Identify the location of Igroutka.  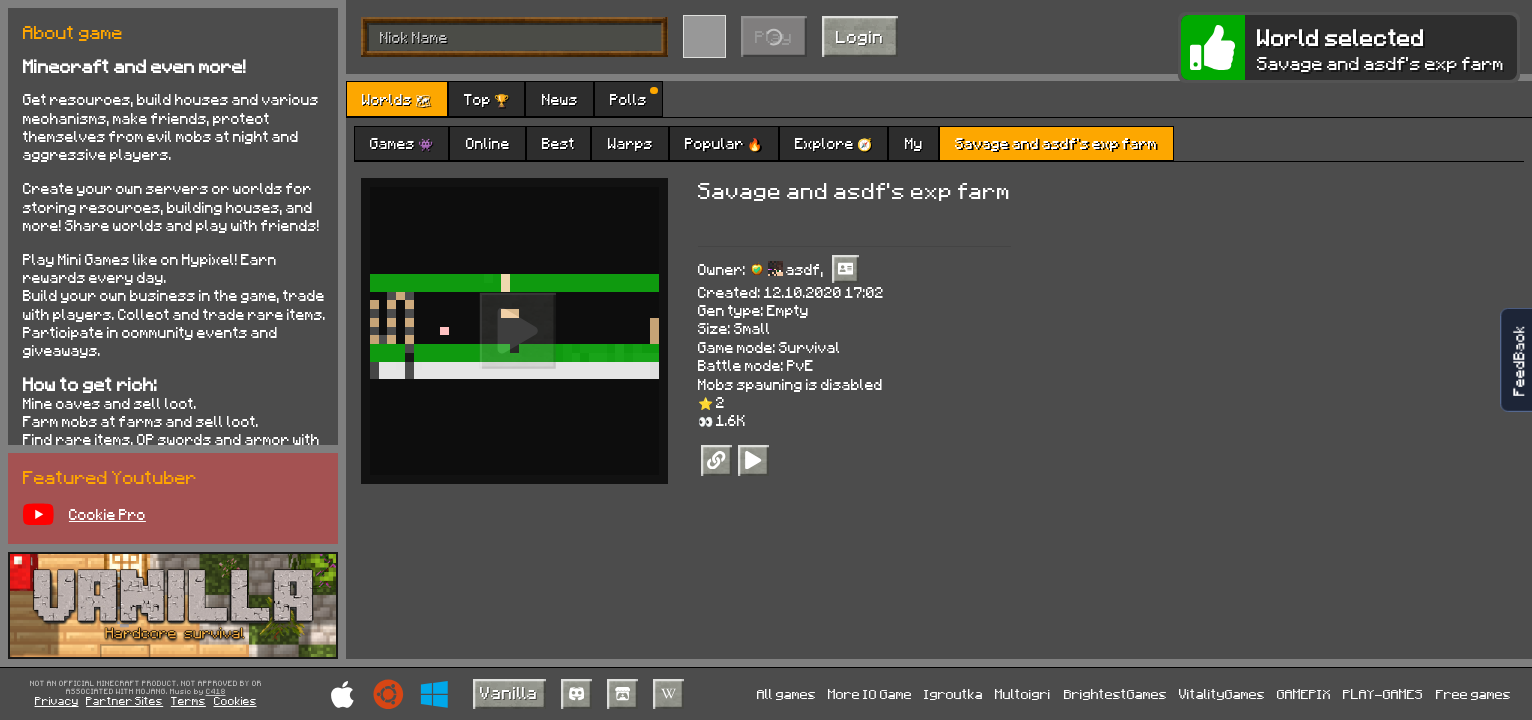
(953, 693).